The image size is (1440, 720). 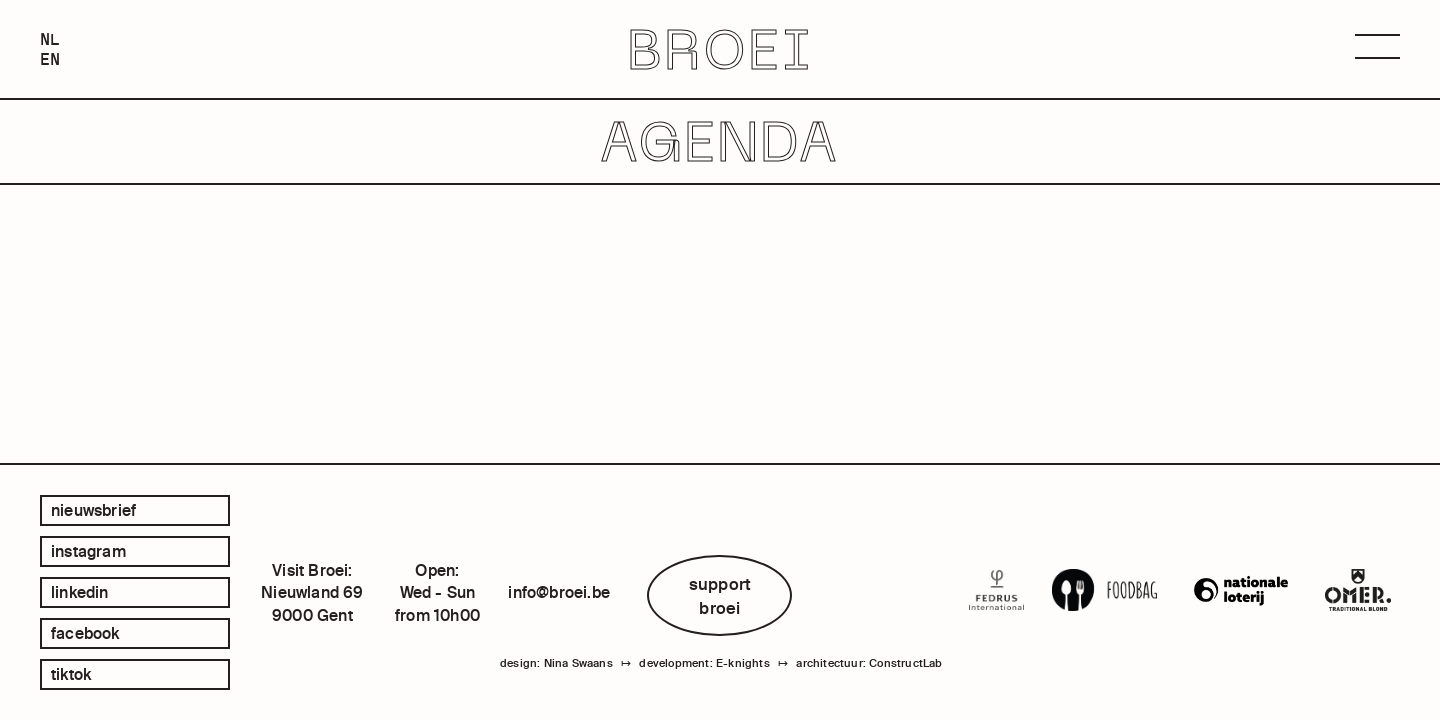 I want to click on info@broei.be, so click(x=559, y=592).